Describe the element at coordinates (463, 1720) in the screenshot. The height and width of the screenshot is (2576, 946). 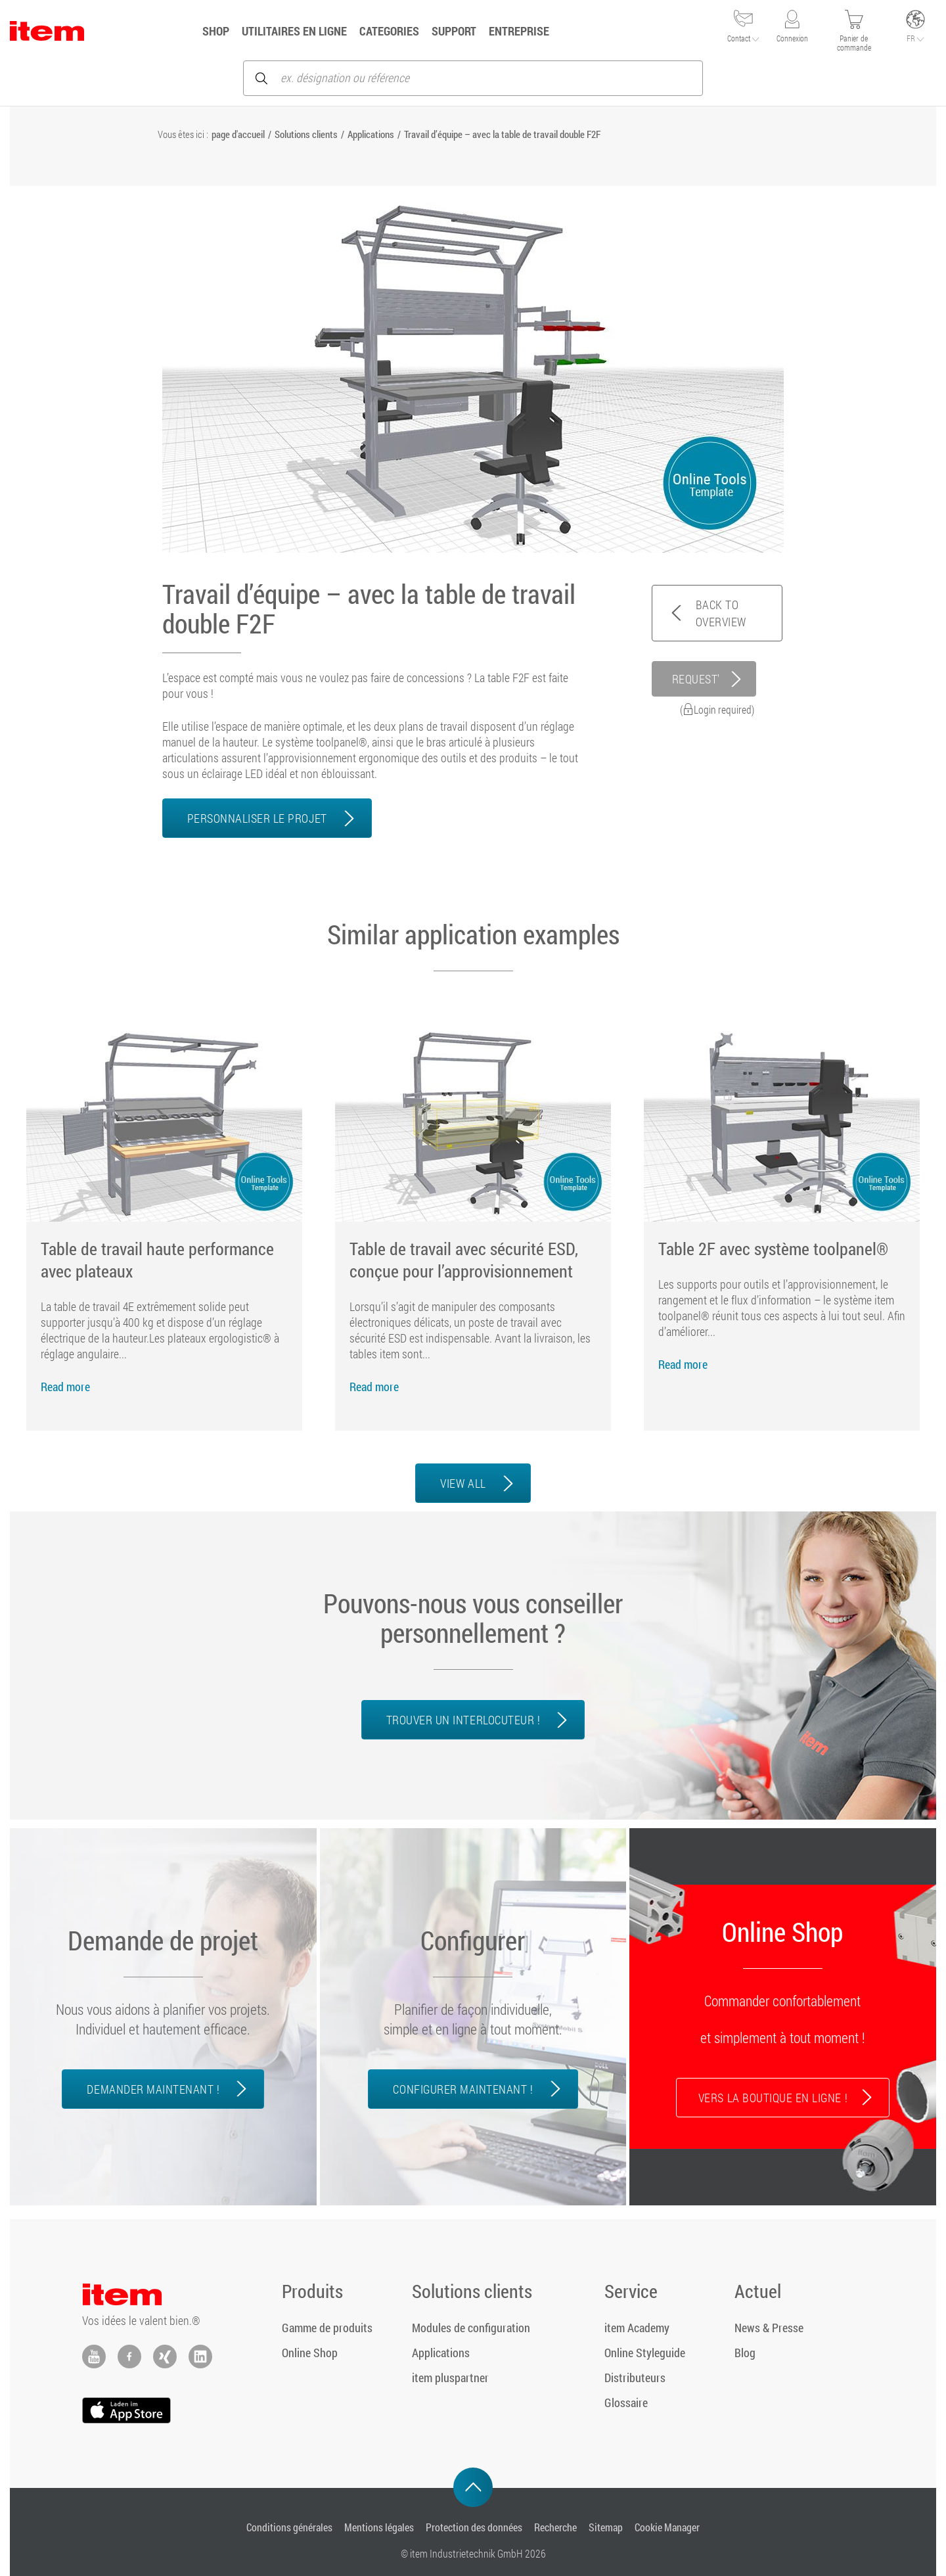
I see `Trouver un interlocuteur !` at that location.